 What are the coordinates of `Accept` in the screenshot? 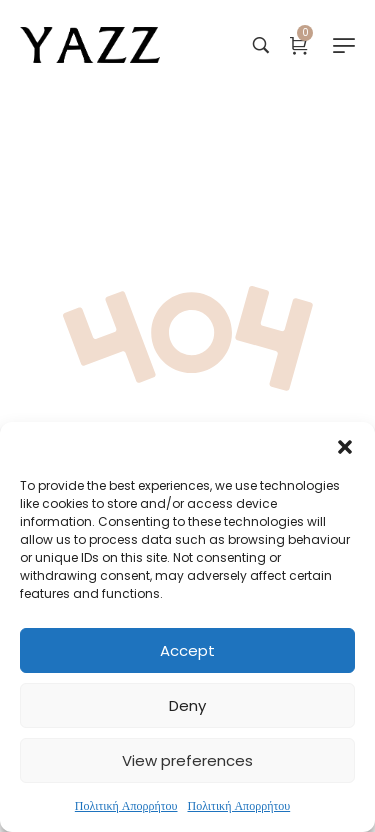 It's located at (187, 650).